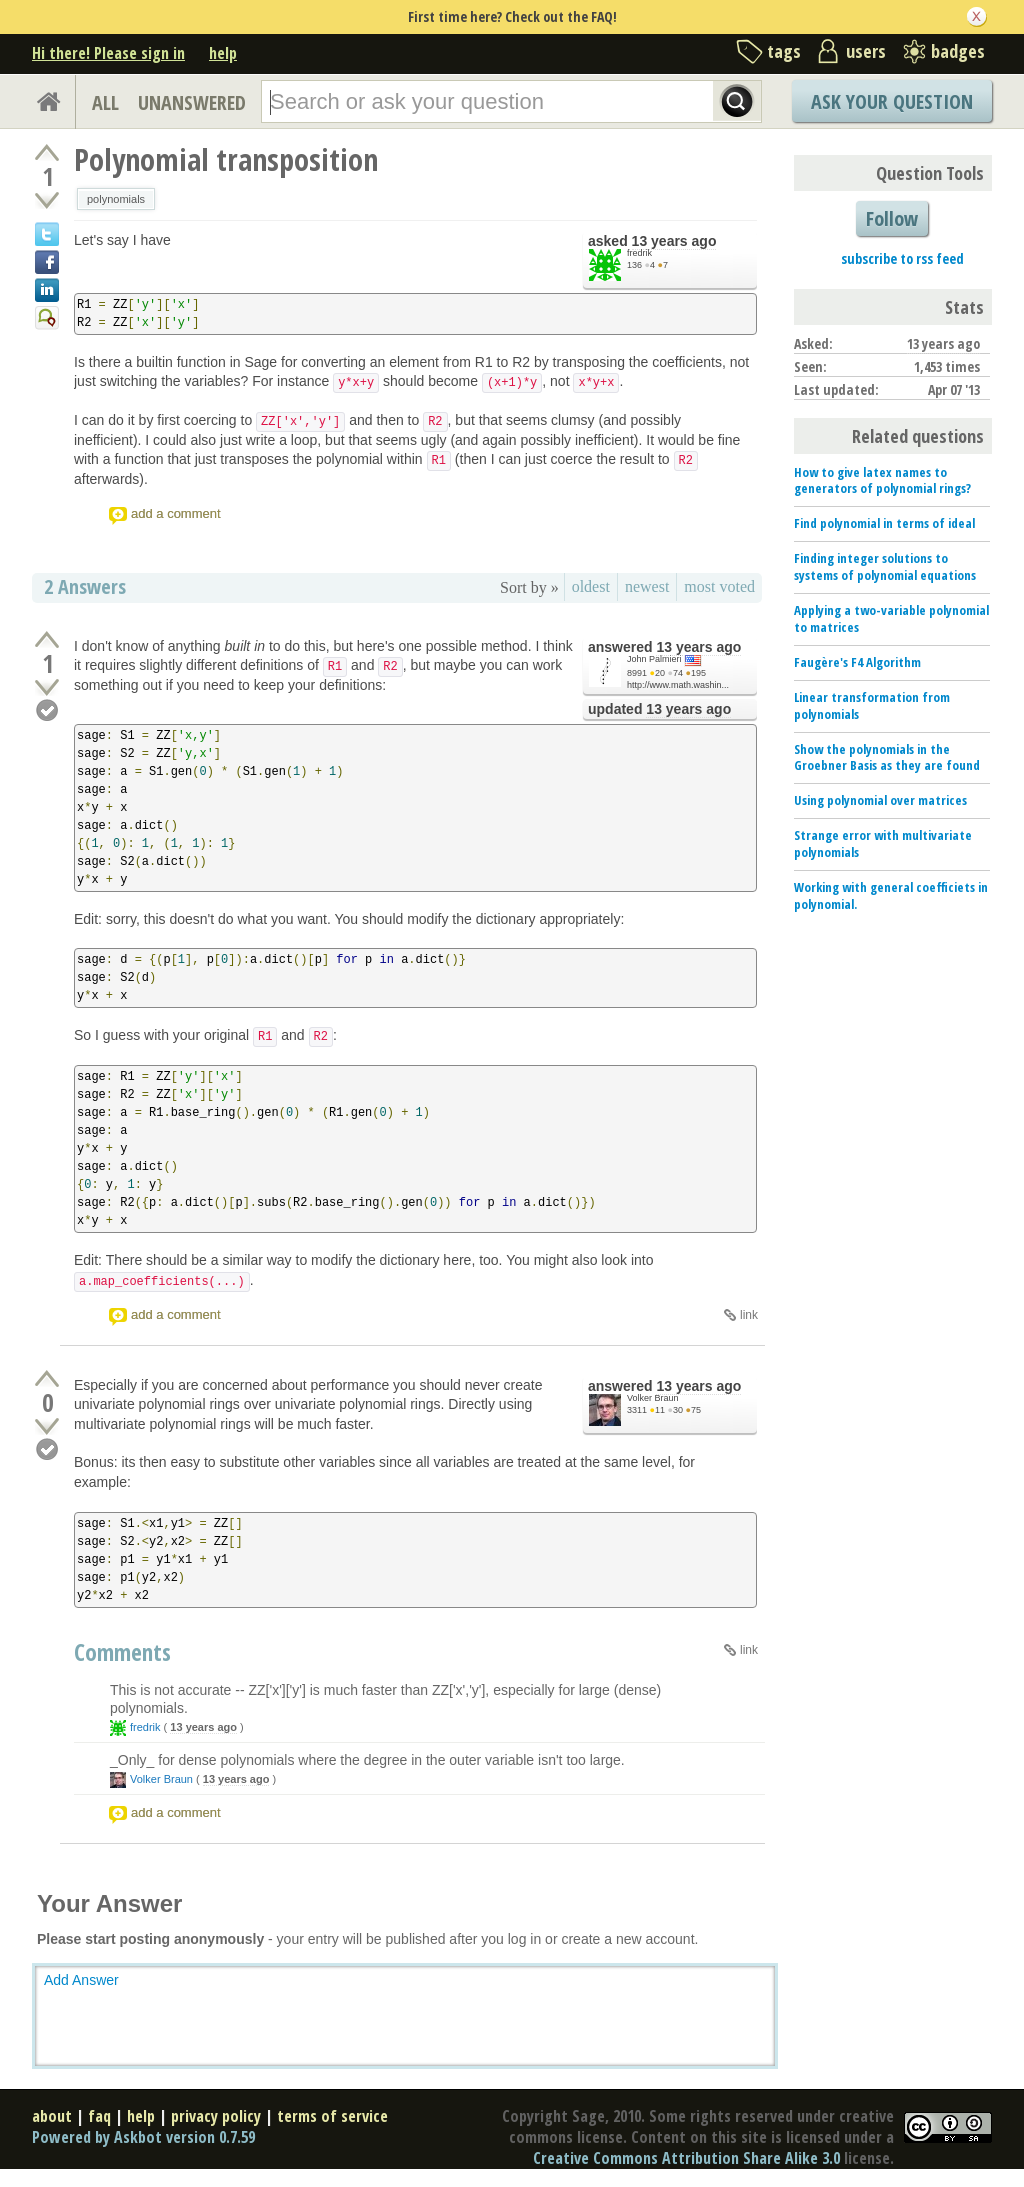 The width and height of the screenshot is (1024, 2187). Describe the element at coordinates (784, 51) in the screenshot. I see `tags` at that location.